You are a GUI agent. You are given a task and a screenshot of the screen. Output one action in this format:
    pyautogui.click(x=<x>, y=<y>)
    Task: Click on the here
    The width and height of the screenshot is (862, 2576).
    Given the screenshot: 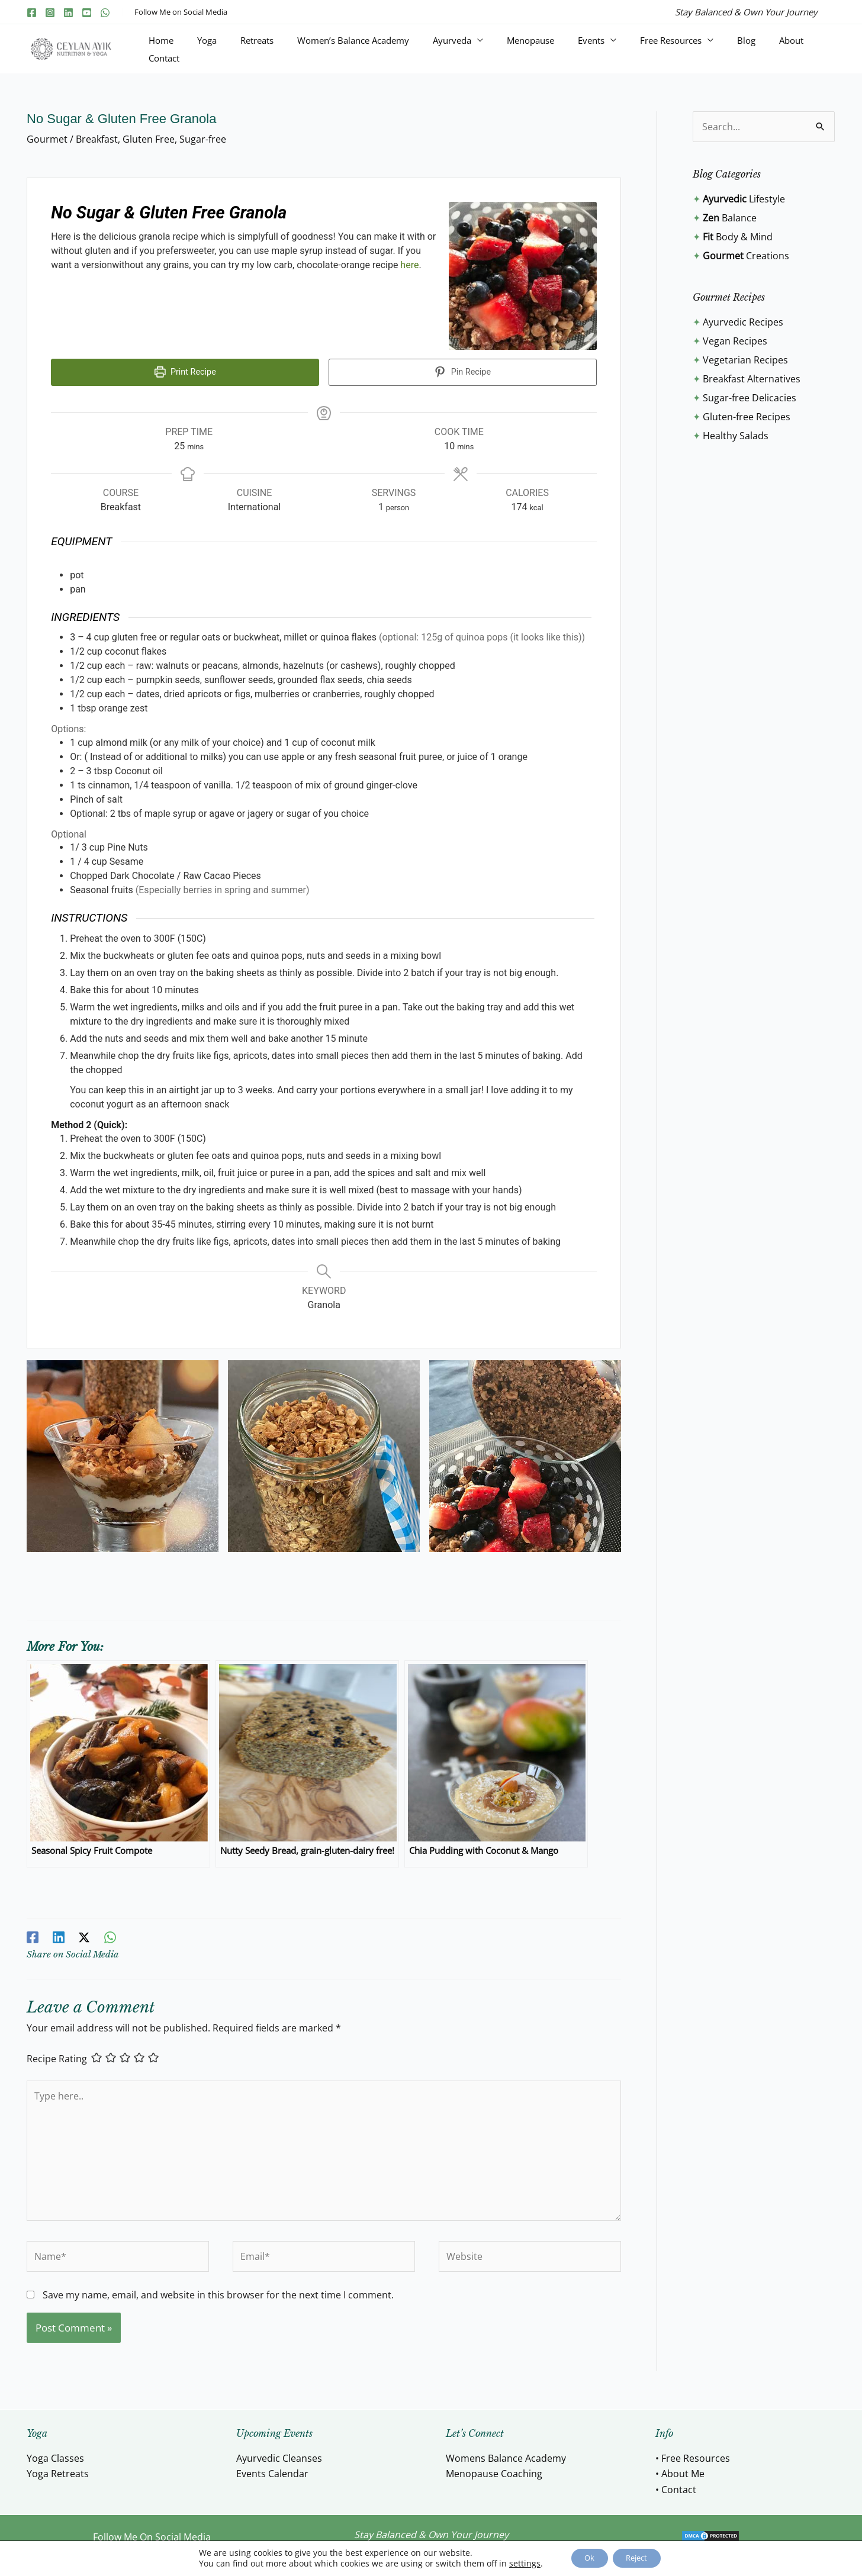 What is the action you would take?
    pyautogui.click(x=409, y=265)
    